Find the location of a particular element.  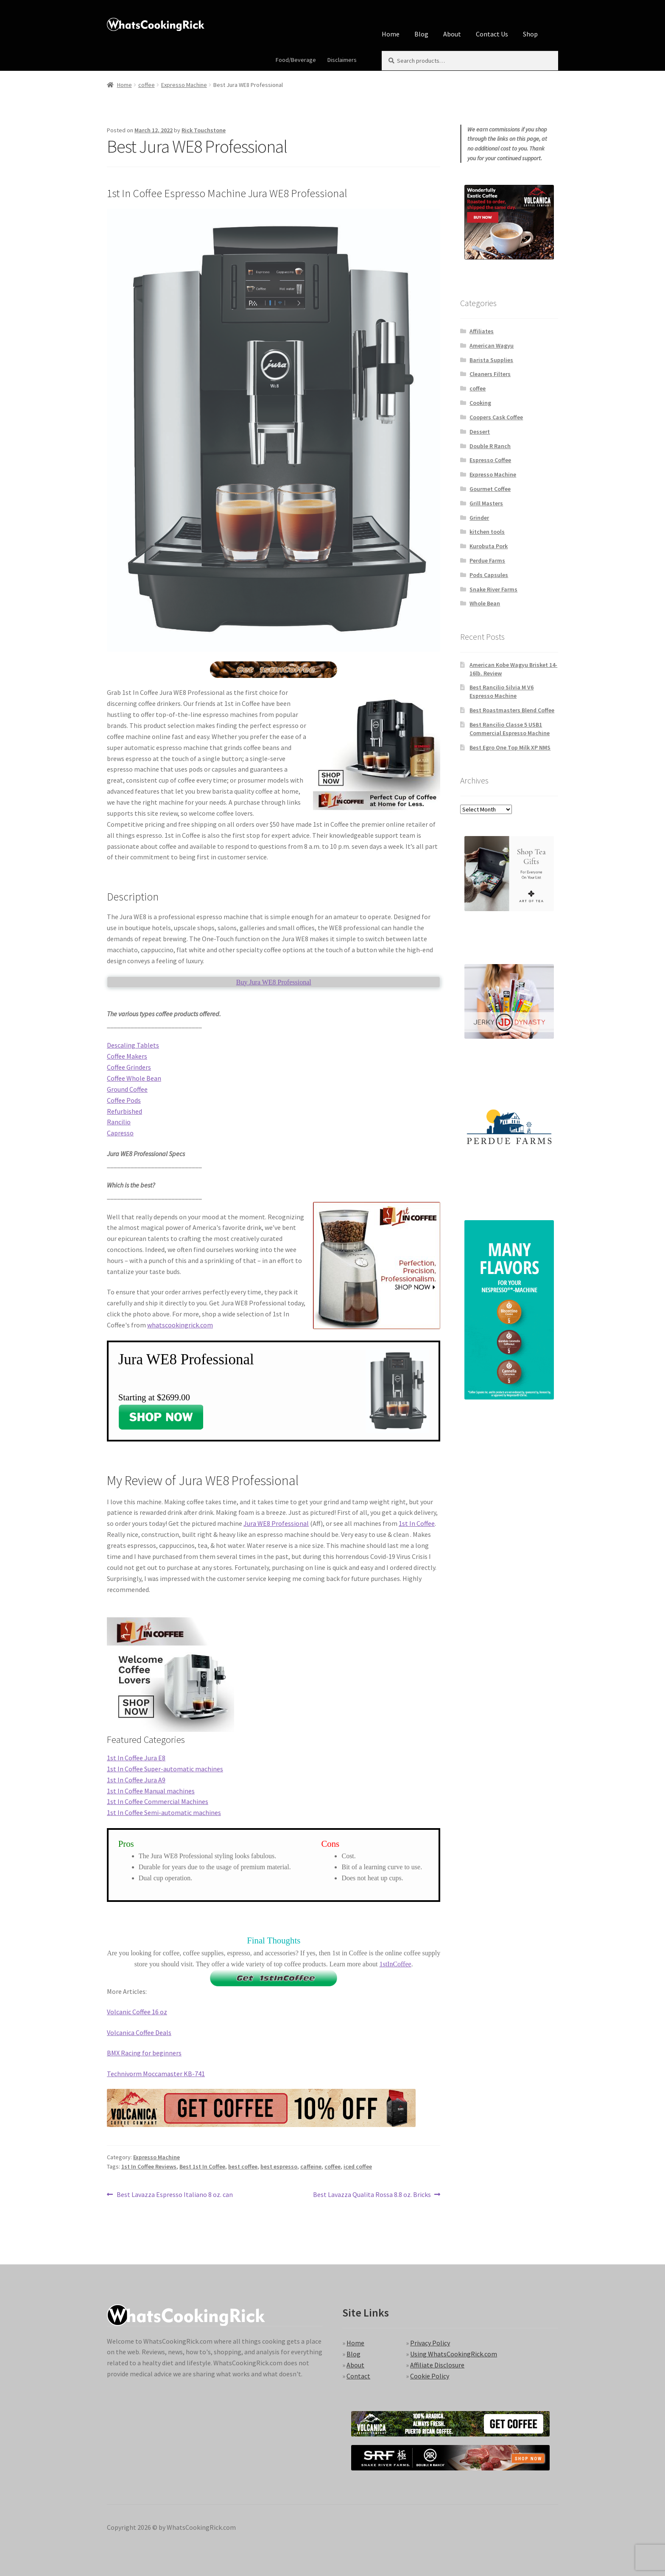

1st In Coffee Semi-automatic machines is located at coordinates (164, 1812).